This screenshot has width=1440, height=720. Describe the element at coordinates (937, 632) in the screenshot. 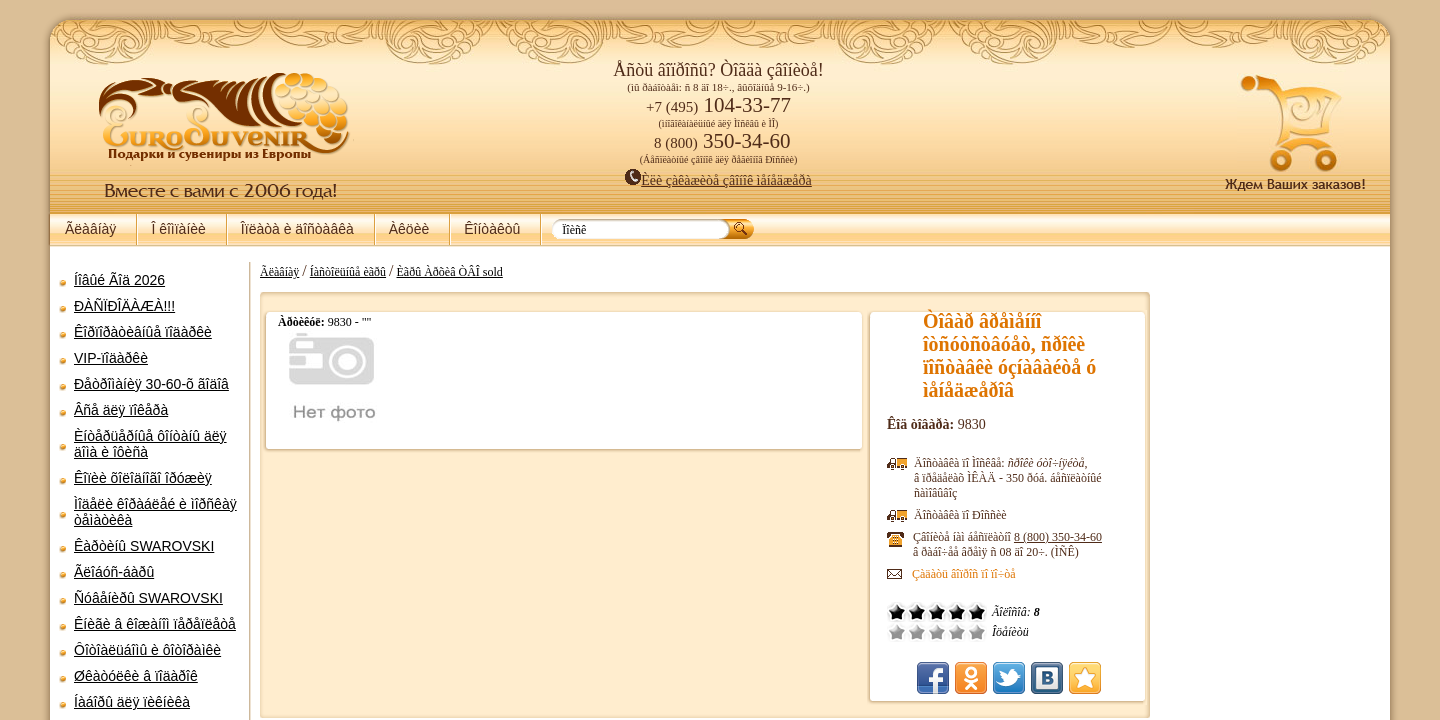

I see `Ñðåäíå` at that location.